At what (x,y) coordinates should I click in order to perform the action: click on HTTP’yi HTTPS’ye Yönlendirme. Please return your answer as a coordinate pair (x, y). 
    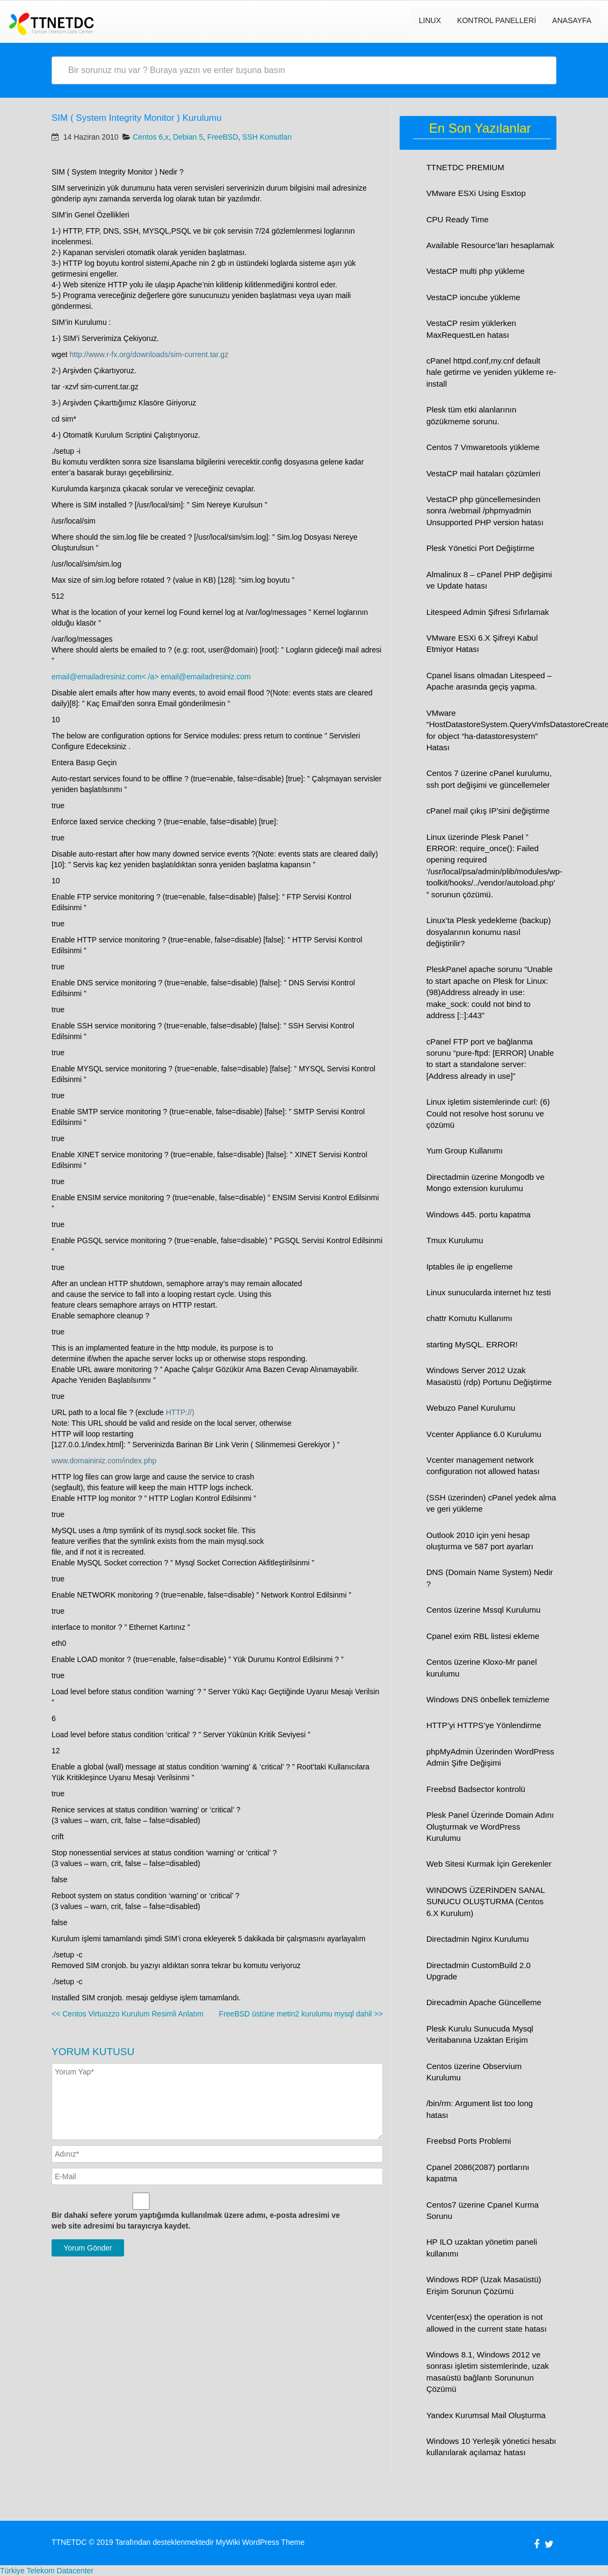
    Looking at the image, I should click on (483, 1725).